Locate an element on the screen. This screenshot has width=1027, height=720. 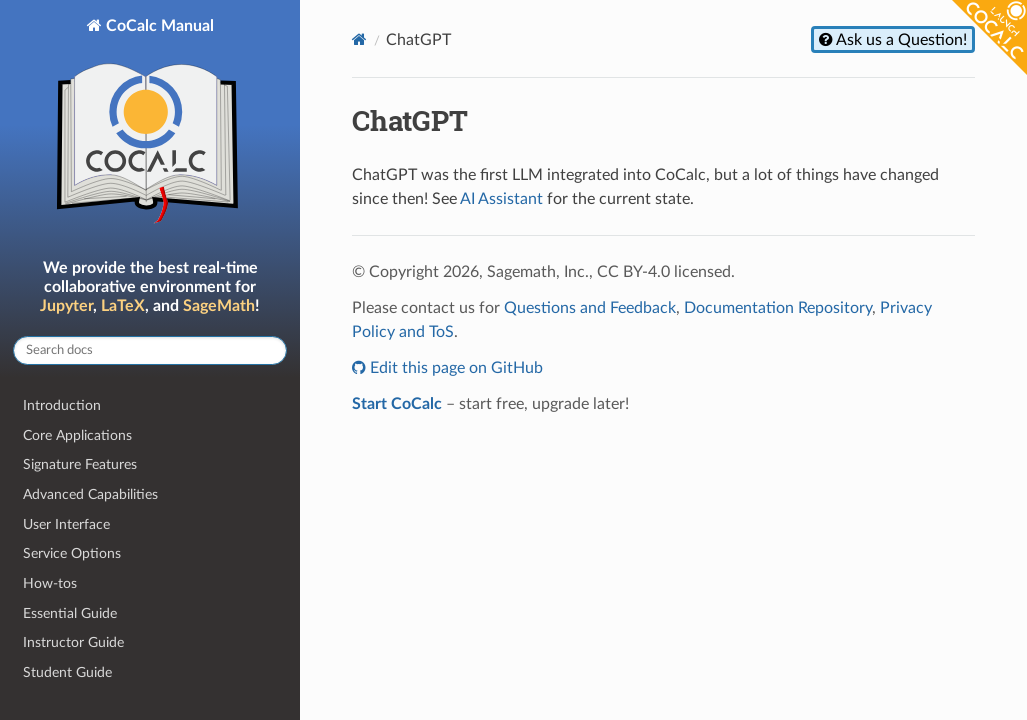
Start CoCalc is located at coordinates (397, 404).